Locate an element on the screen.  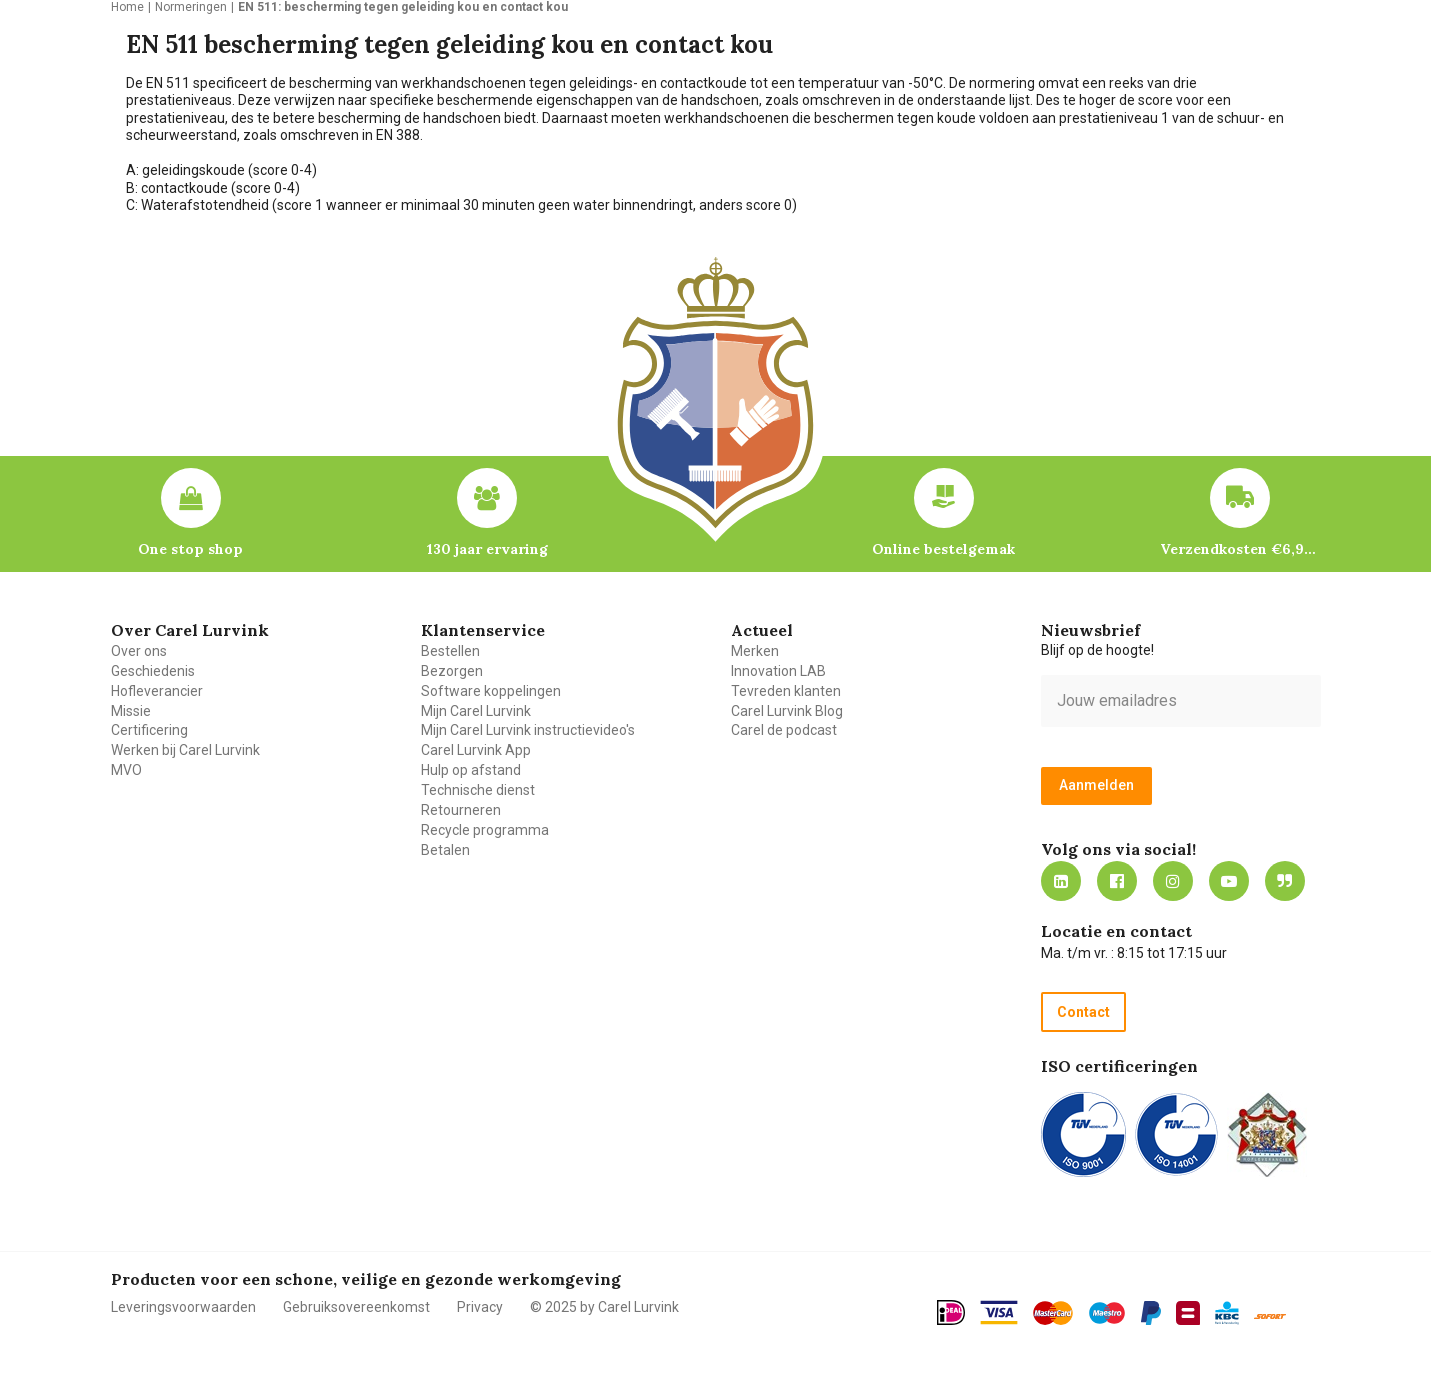
Hofleverancier is located at coordinates (157, 691).